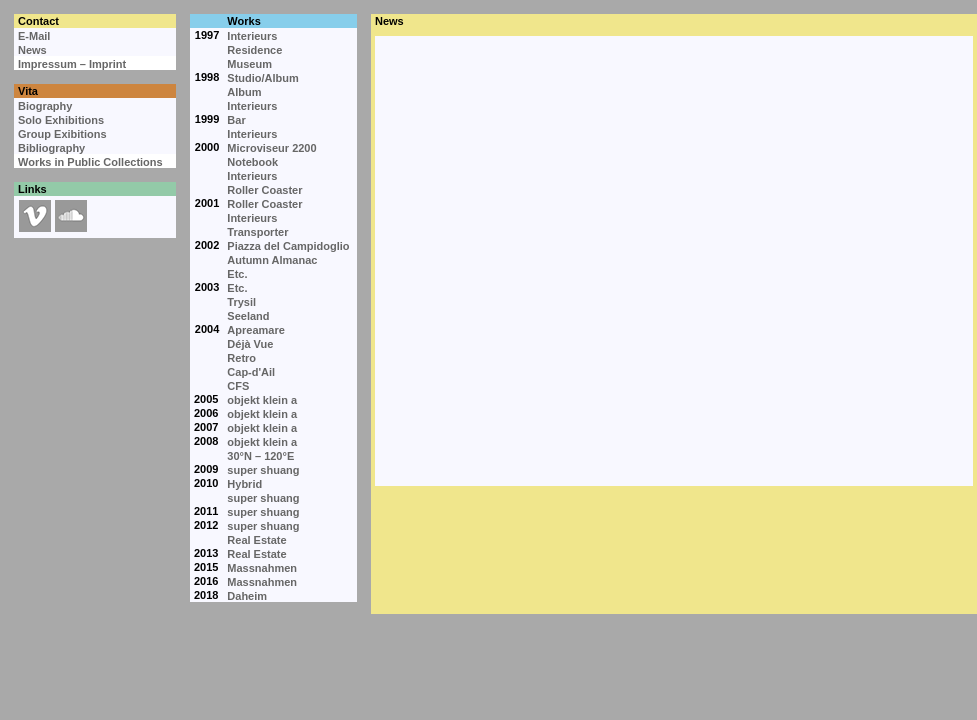 This screenshot has height=720, width=977. What do you see at coordinates (252, 162) in the screenshot?
I see `Notebook` at bounding box center [252, 162].